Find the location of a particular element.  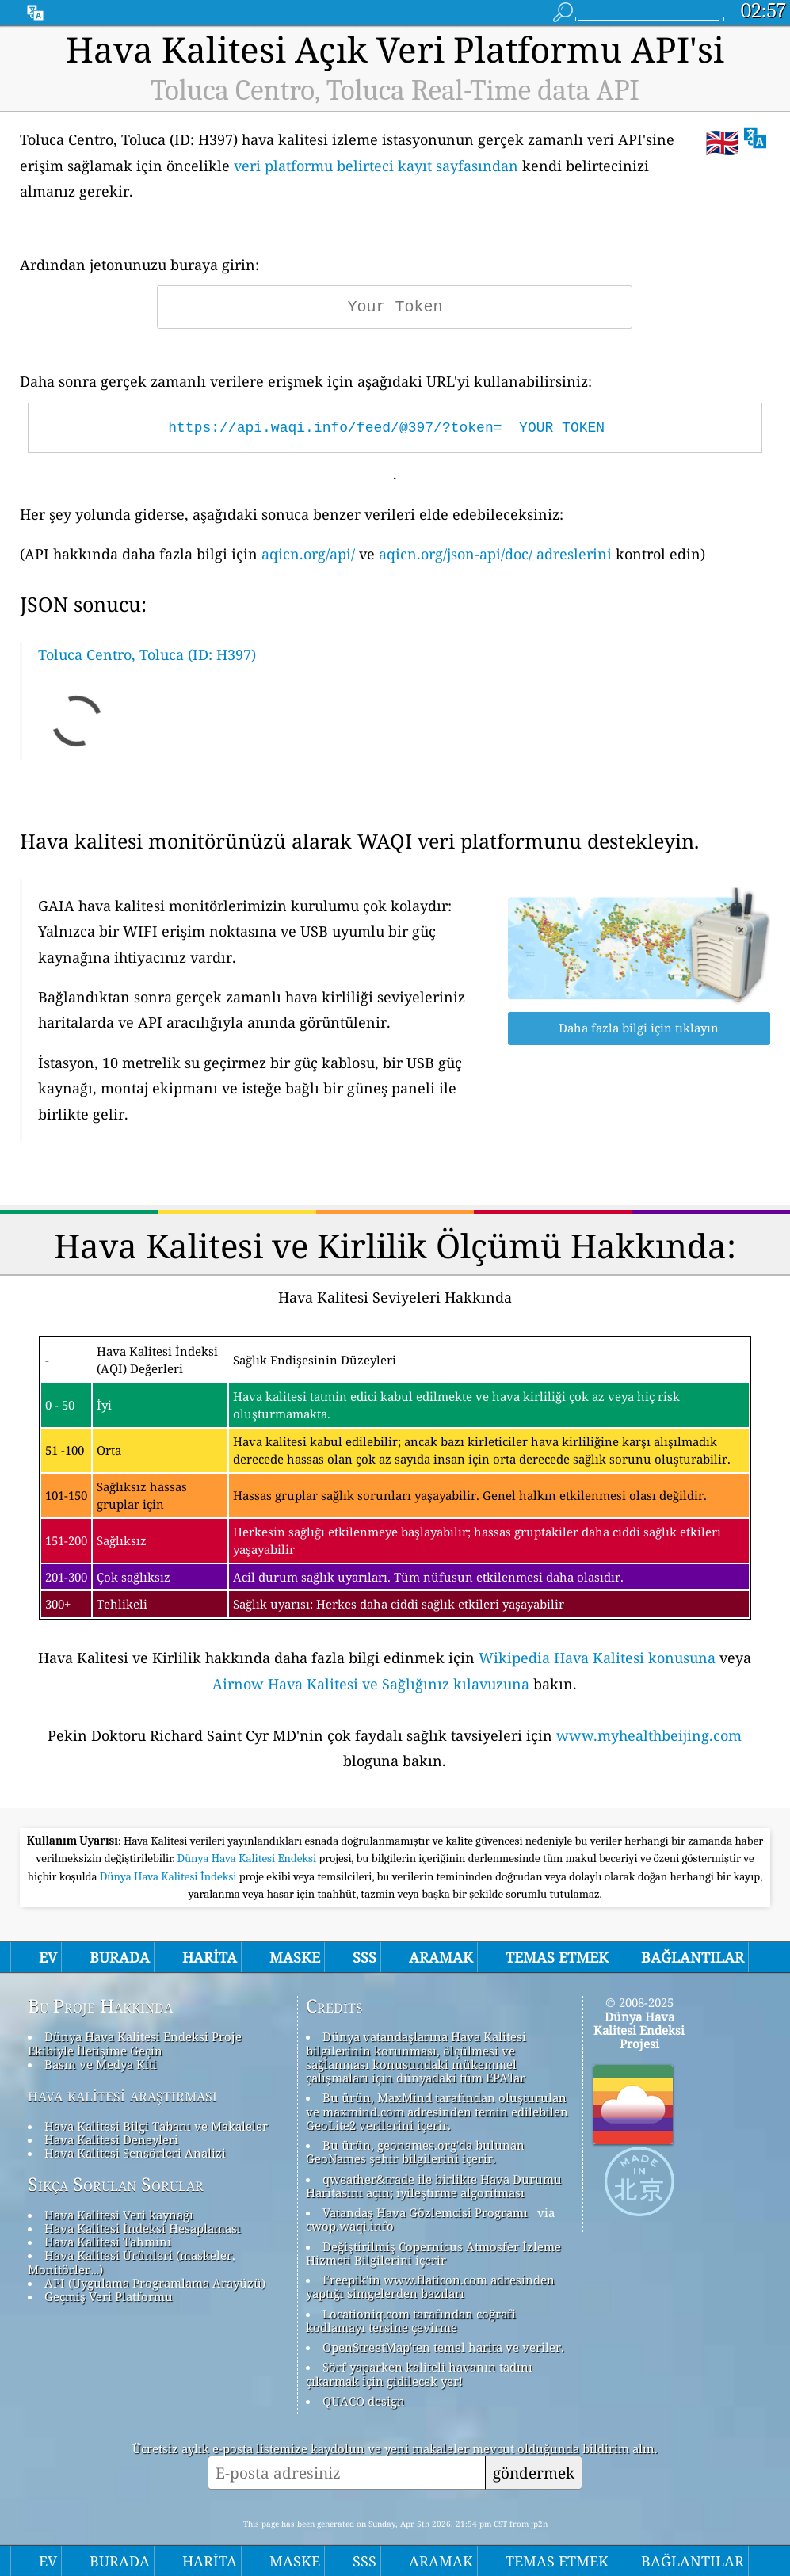

Wikipedia Hava Kalitesi konusuna is located at coordinates (597, 1657).